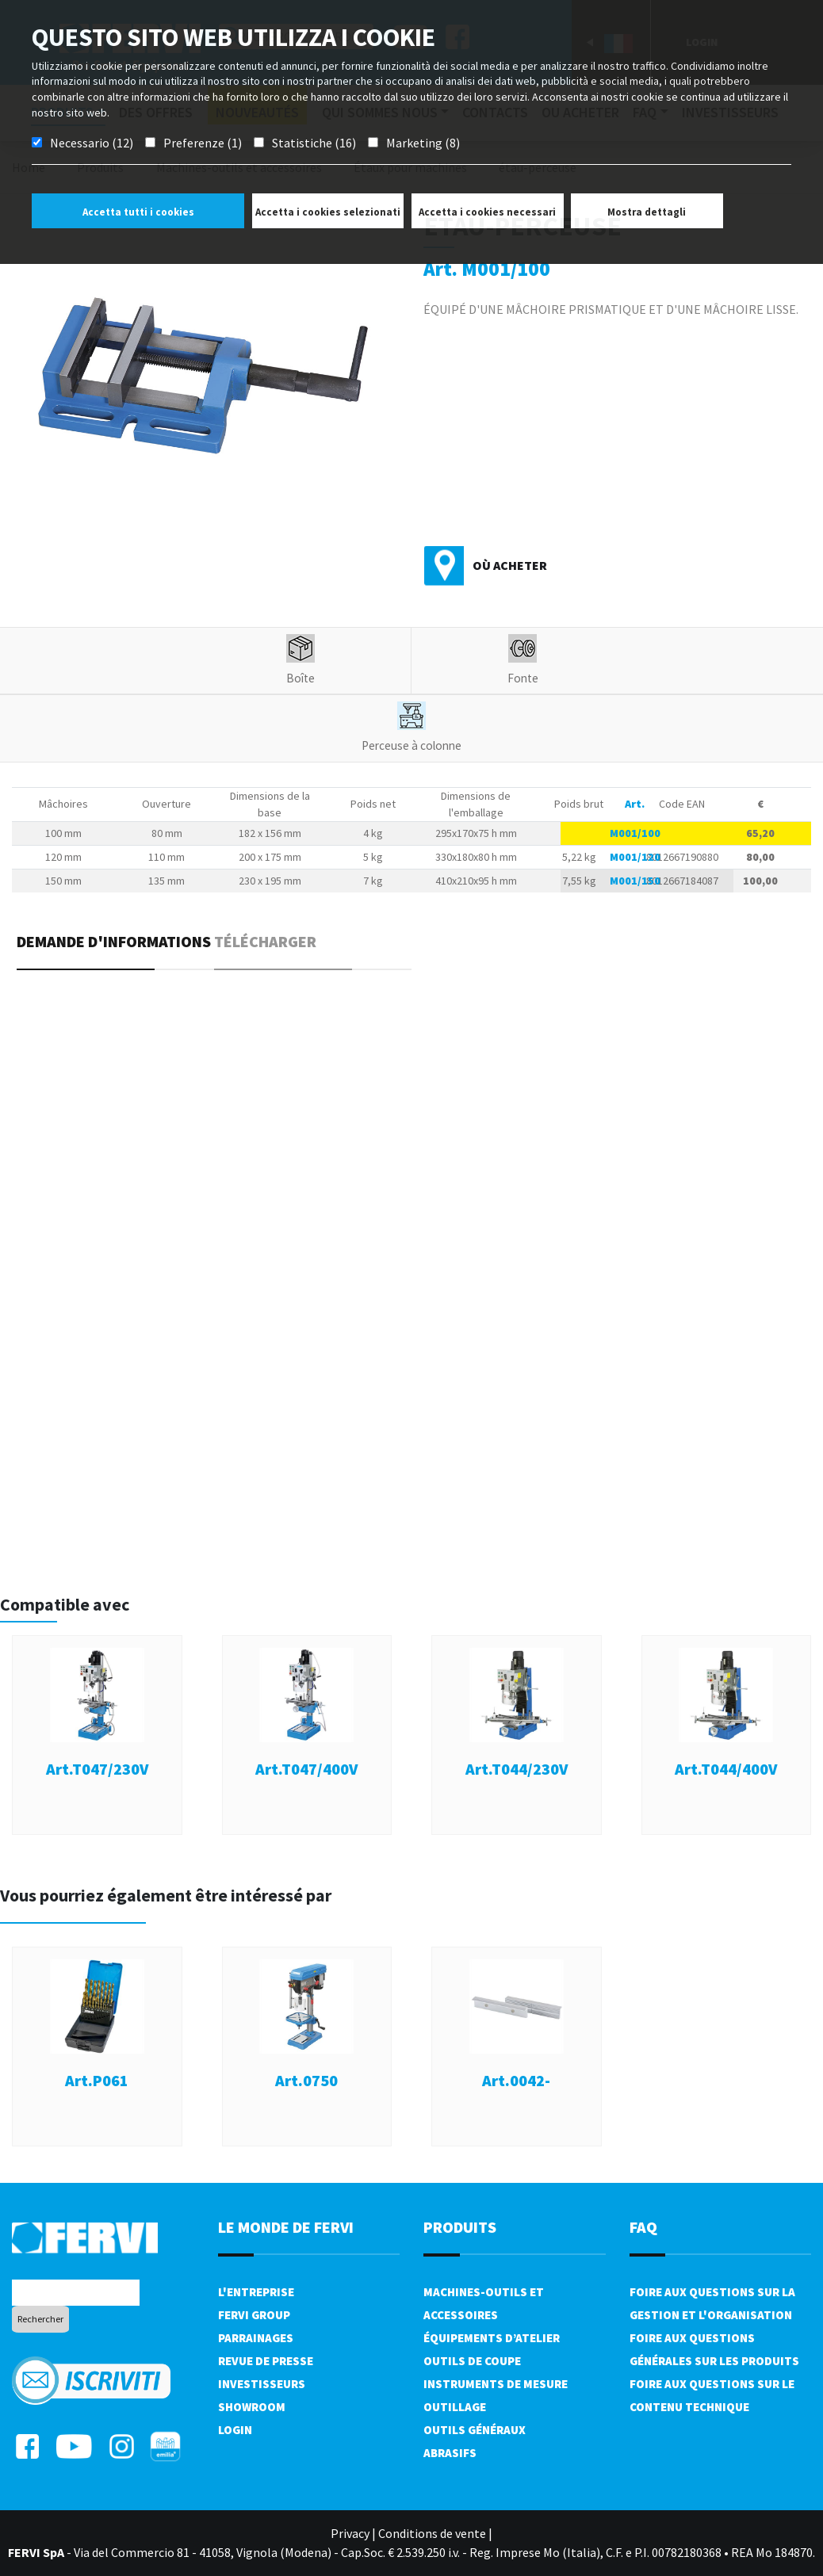  What do you see at coordinates (91, 143) in the screenshot?
I see `Necessario (12)` at bounding box center [91, 143].